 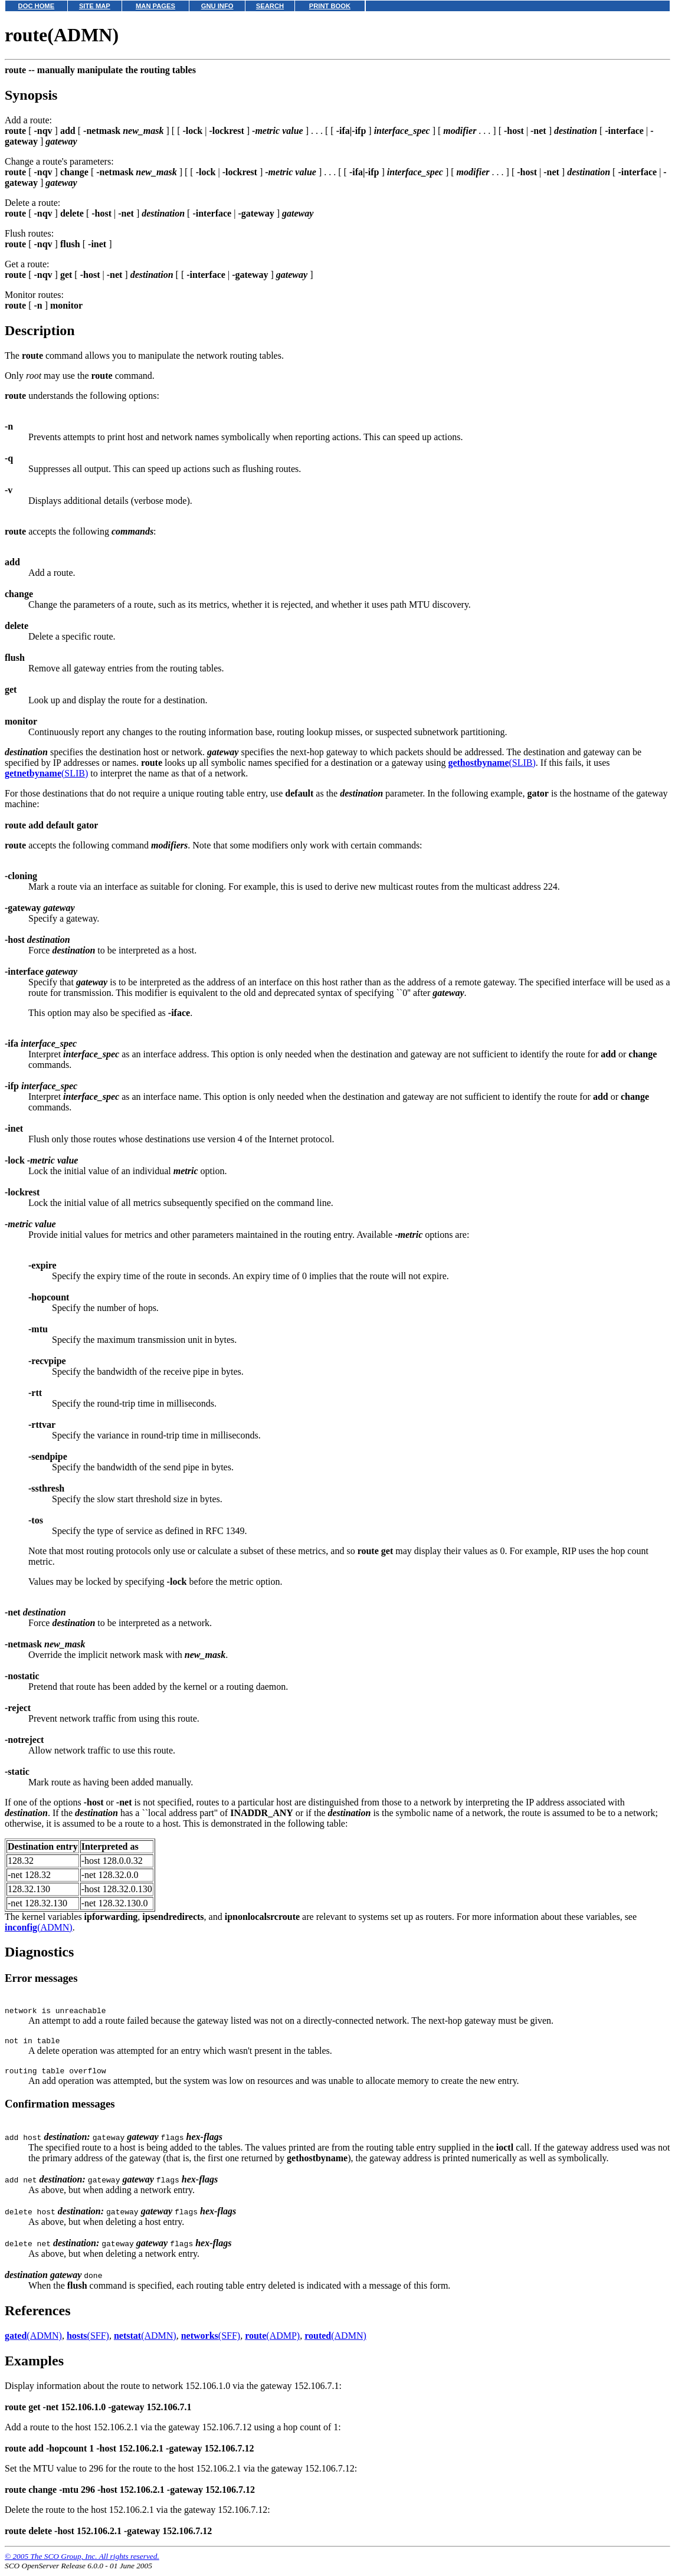 I want to click on (ADMP), so click(x=272, y=2341).